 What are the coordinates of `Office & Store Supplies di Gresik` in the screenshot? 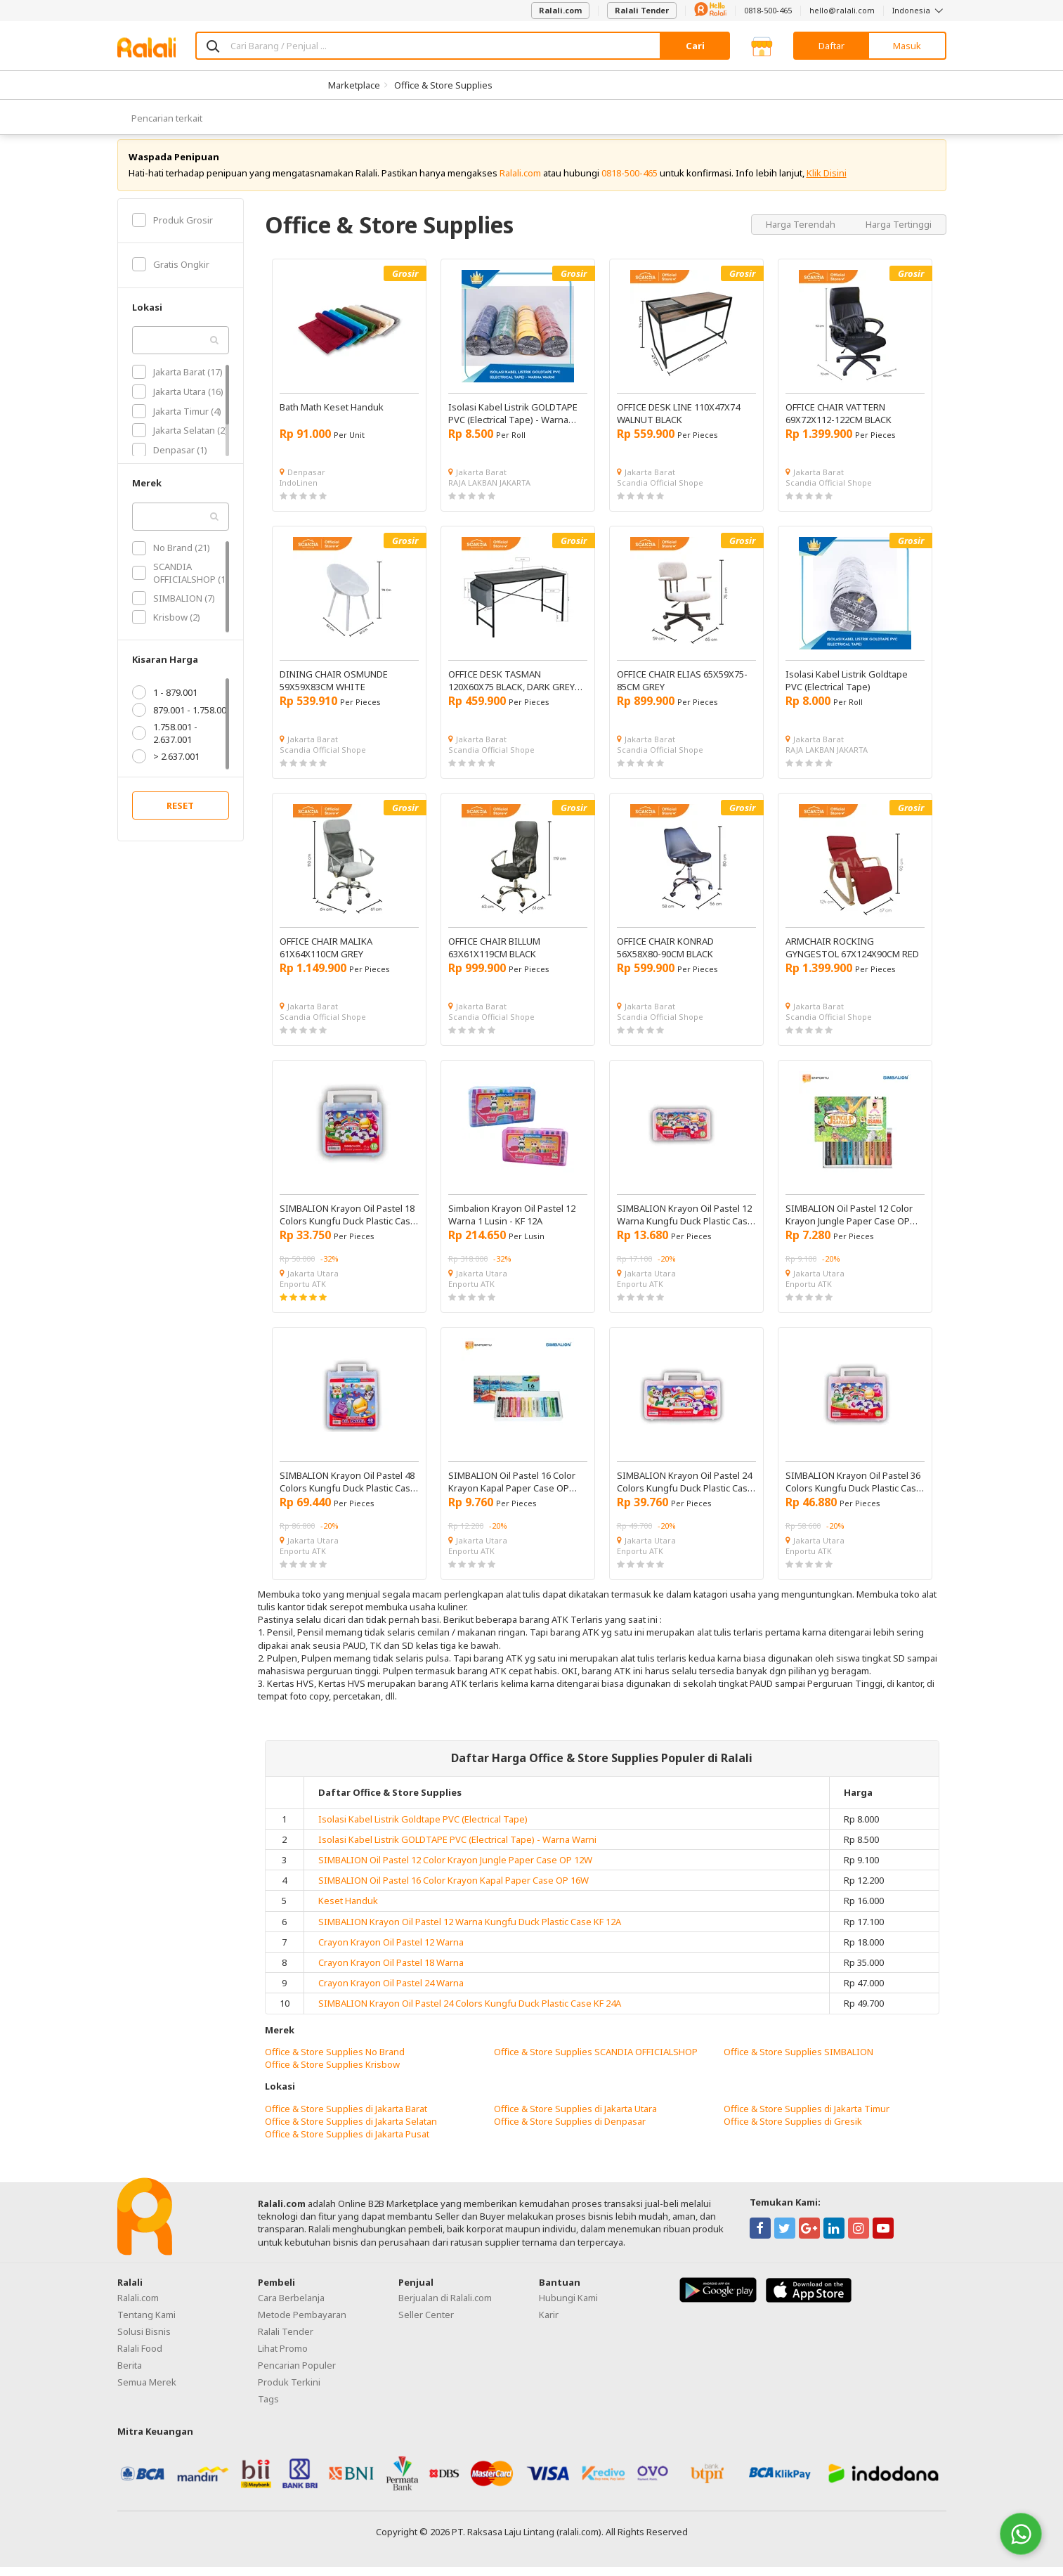 It's located at (793, 2130).